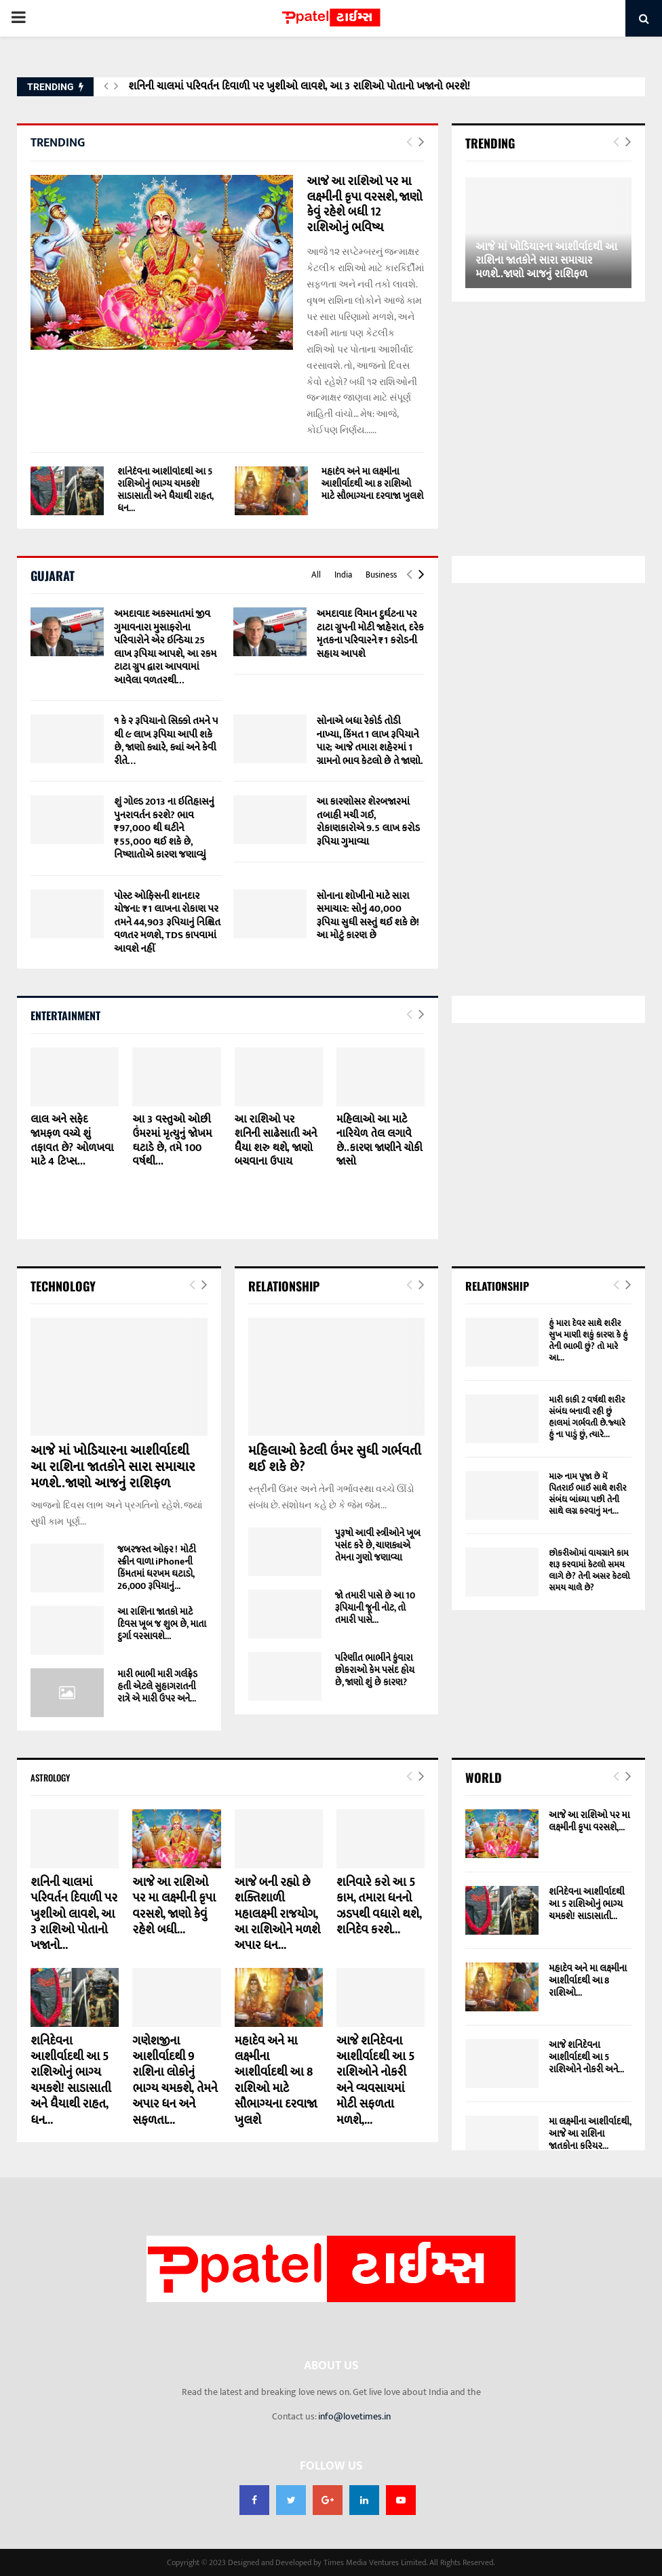  Describe the element at coordinates (334, 1458) in the screenshot. I see `મહિલાઓ કેટલી ઉંમર સુધી ગર્ભવતી થઈ શકે છે?` at that location.